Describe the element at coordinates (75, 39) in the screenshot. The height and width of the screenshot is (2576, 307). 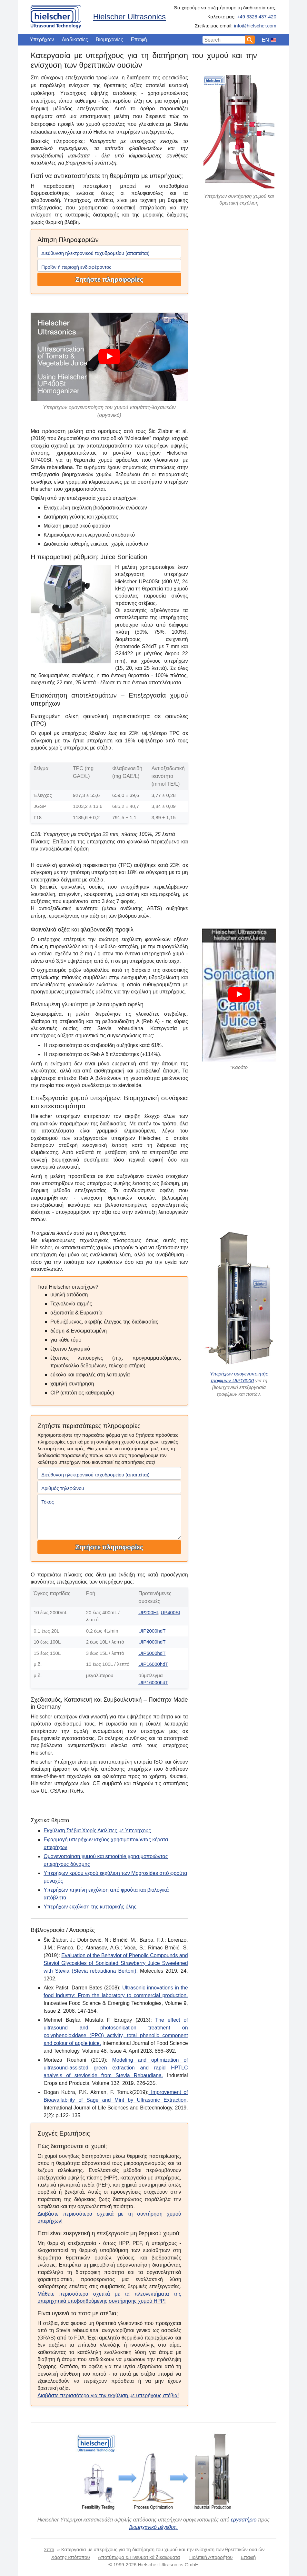
I see `Διαδικασίες` at that location.